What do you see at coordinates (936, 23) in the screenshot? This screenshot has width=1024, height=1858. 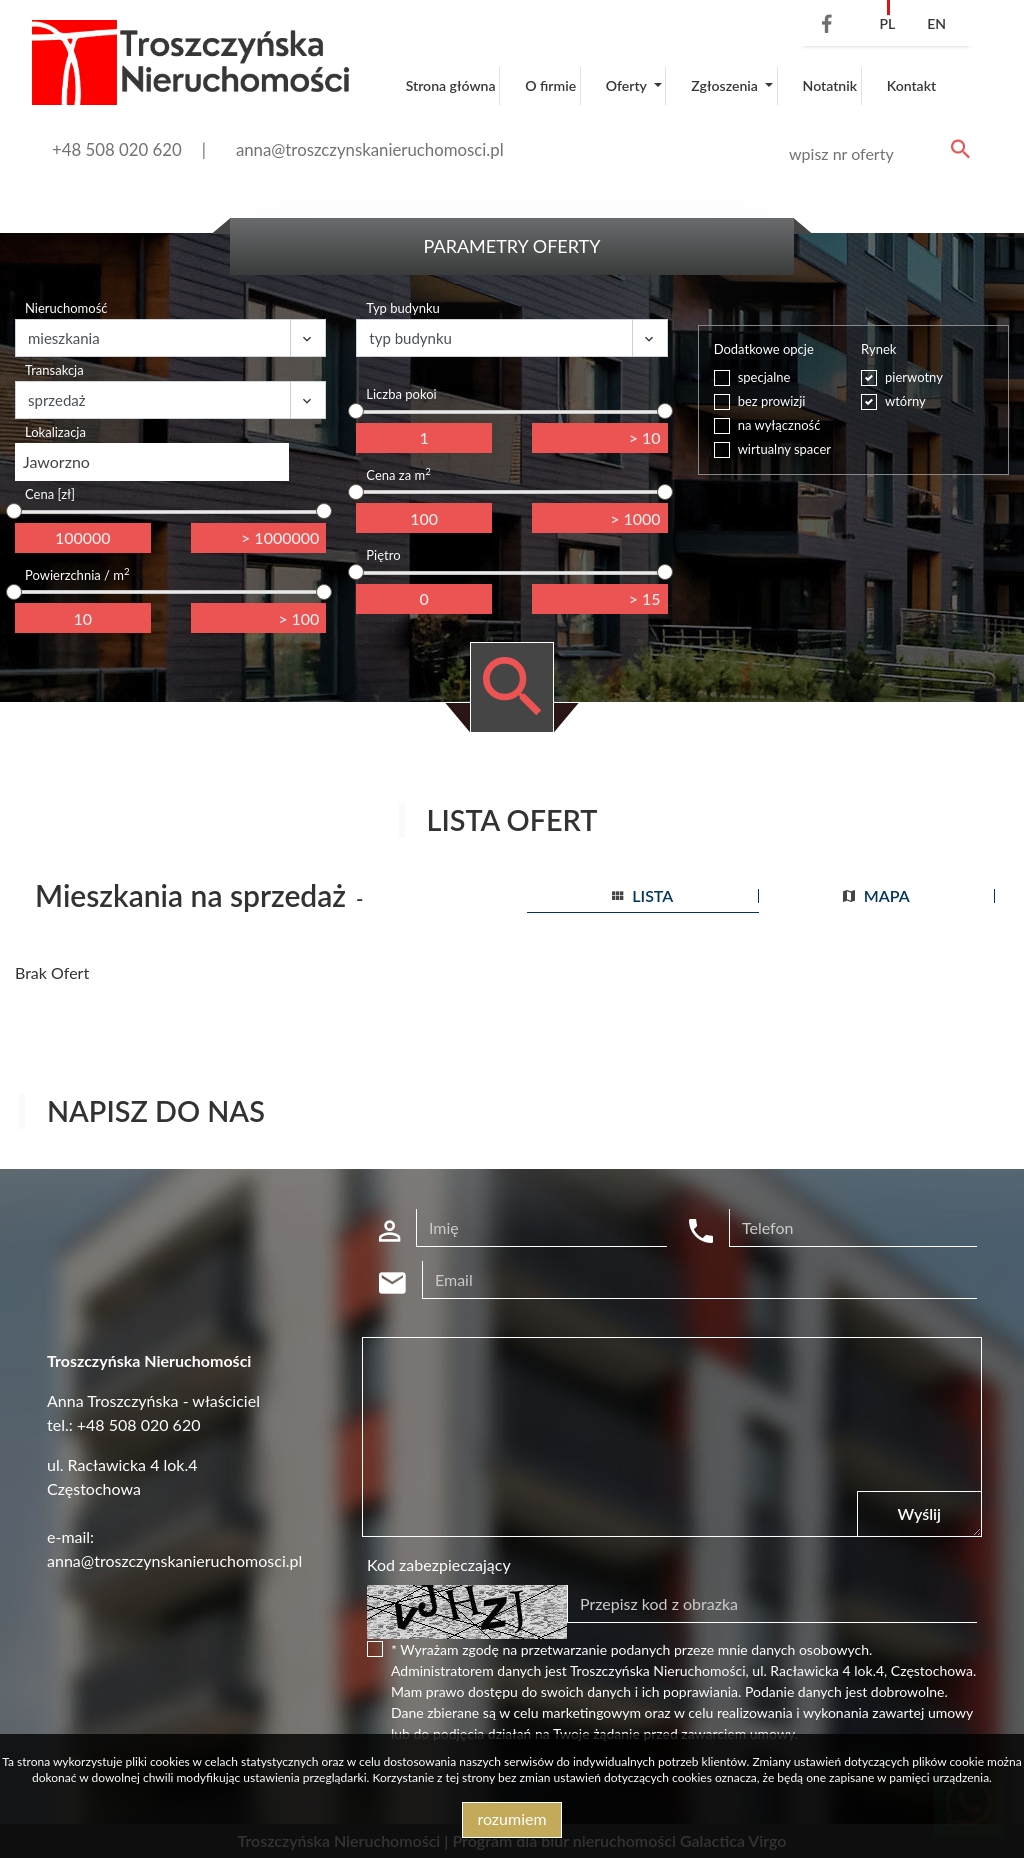 I see `en` at bounding box center [936, 23].